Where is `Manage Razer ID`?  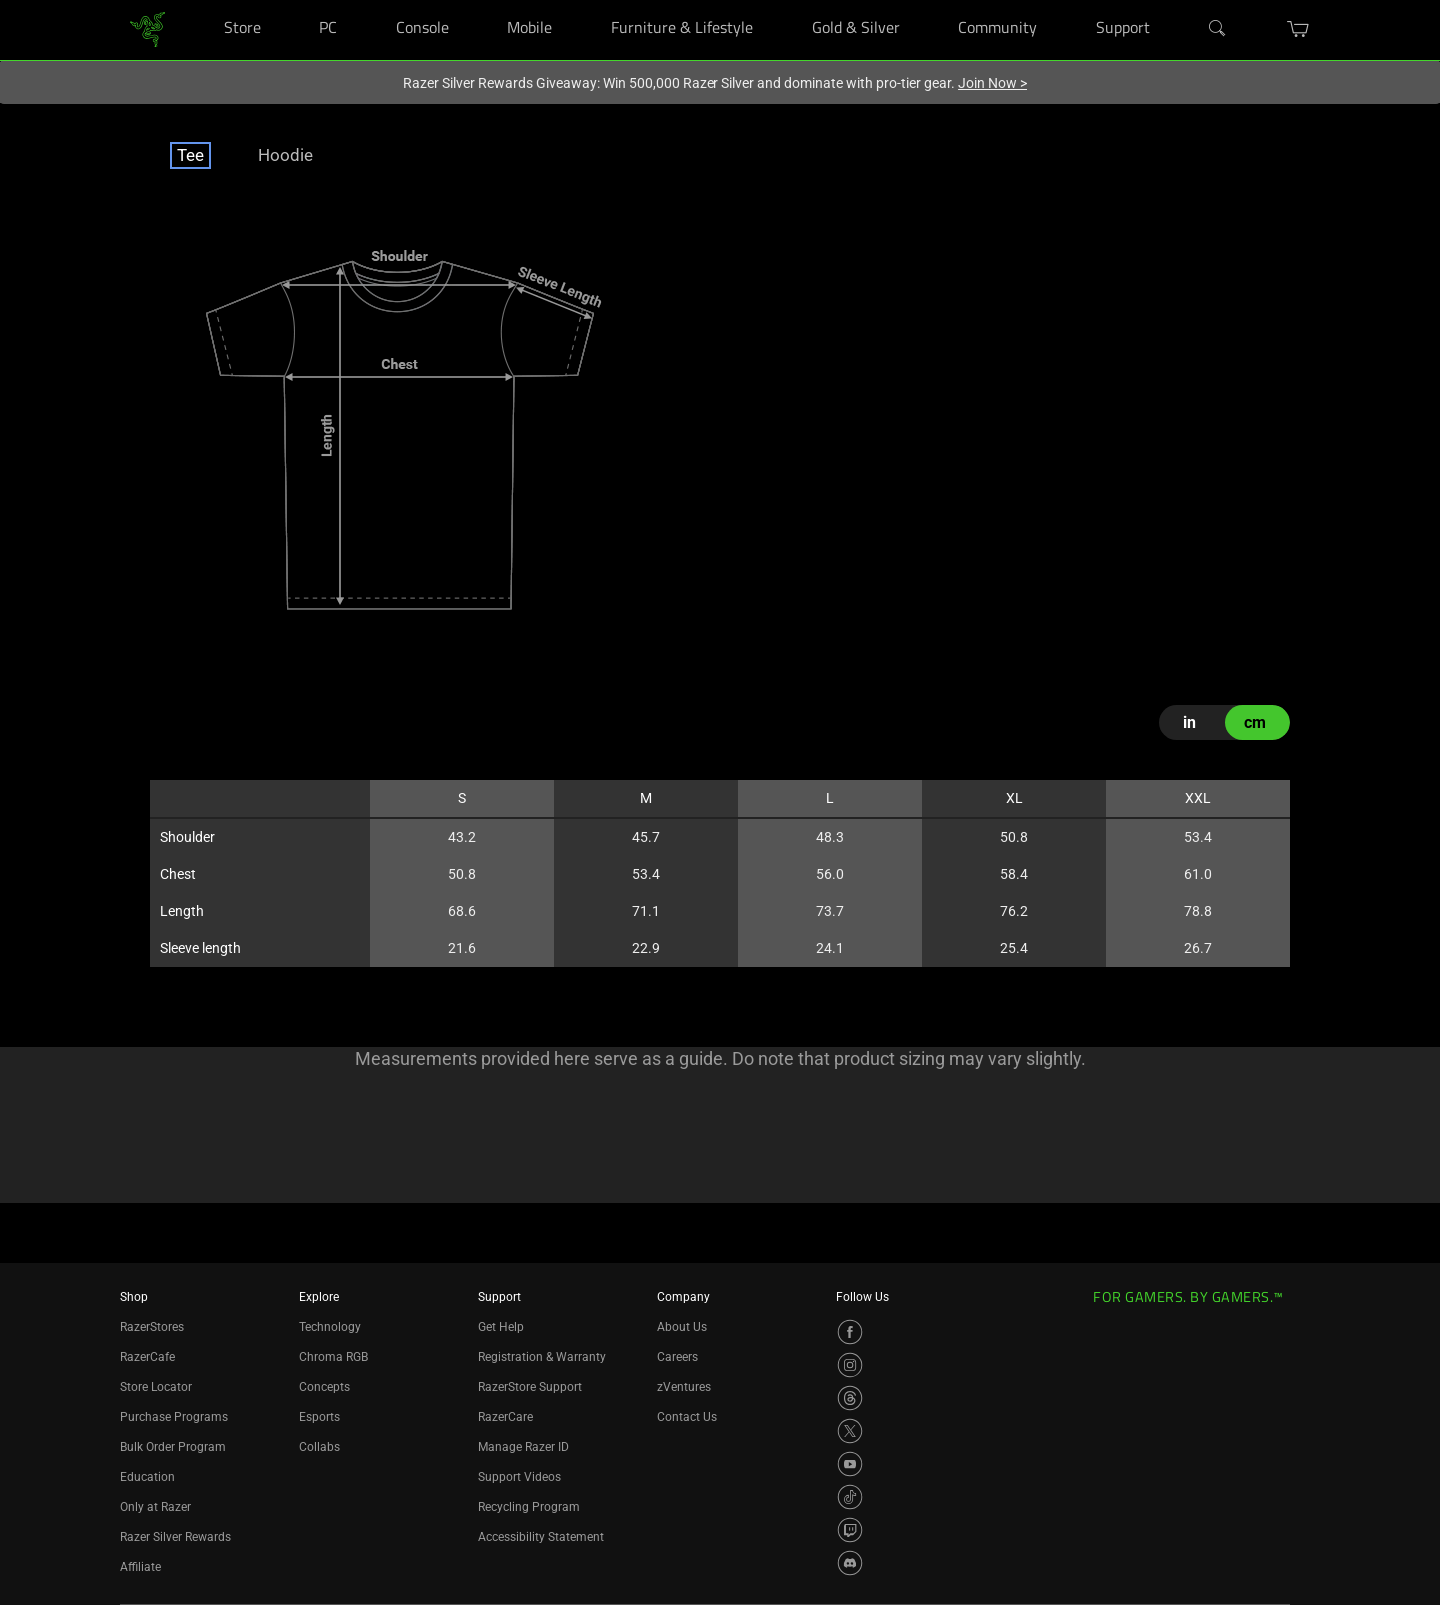 Manage Razer ID is located at coordinates (523, 1447).